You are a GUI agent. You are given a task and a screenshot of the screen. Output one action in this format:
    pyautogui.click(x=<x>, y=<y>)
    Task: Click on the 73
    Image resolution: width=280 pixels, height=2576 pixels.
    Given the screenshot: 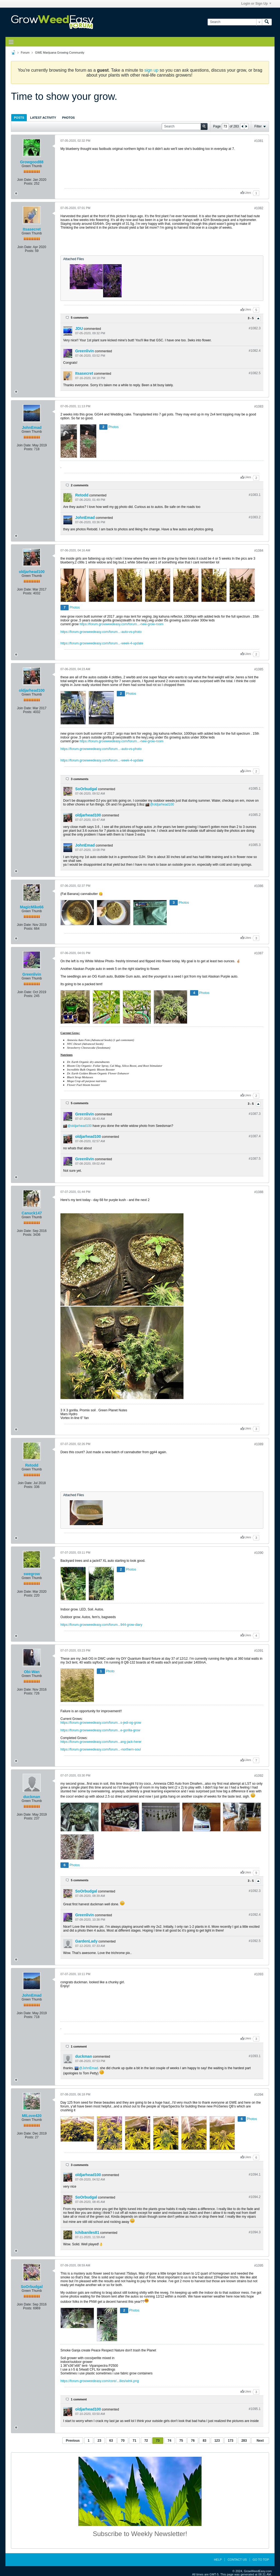 What is the action you would take?
    pyautogui.click(x=157, y=2441)
    